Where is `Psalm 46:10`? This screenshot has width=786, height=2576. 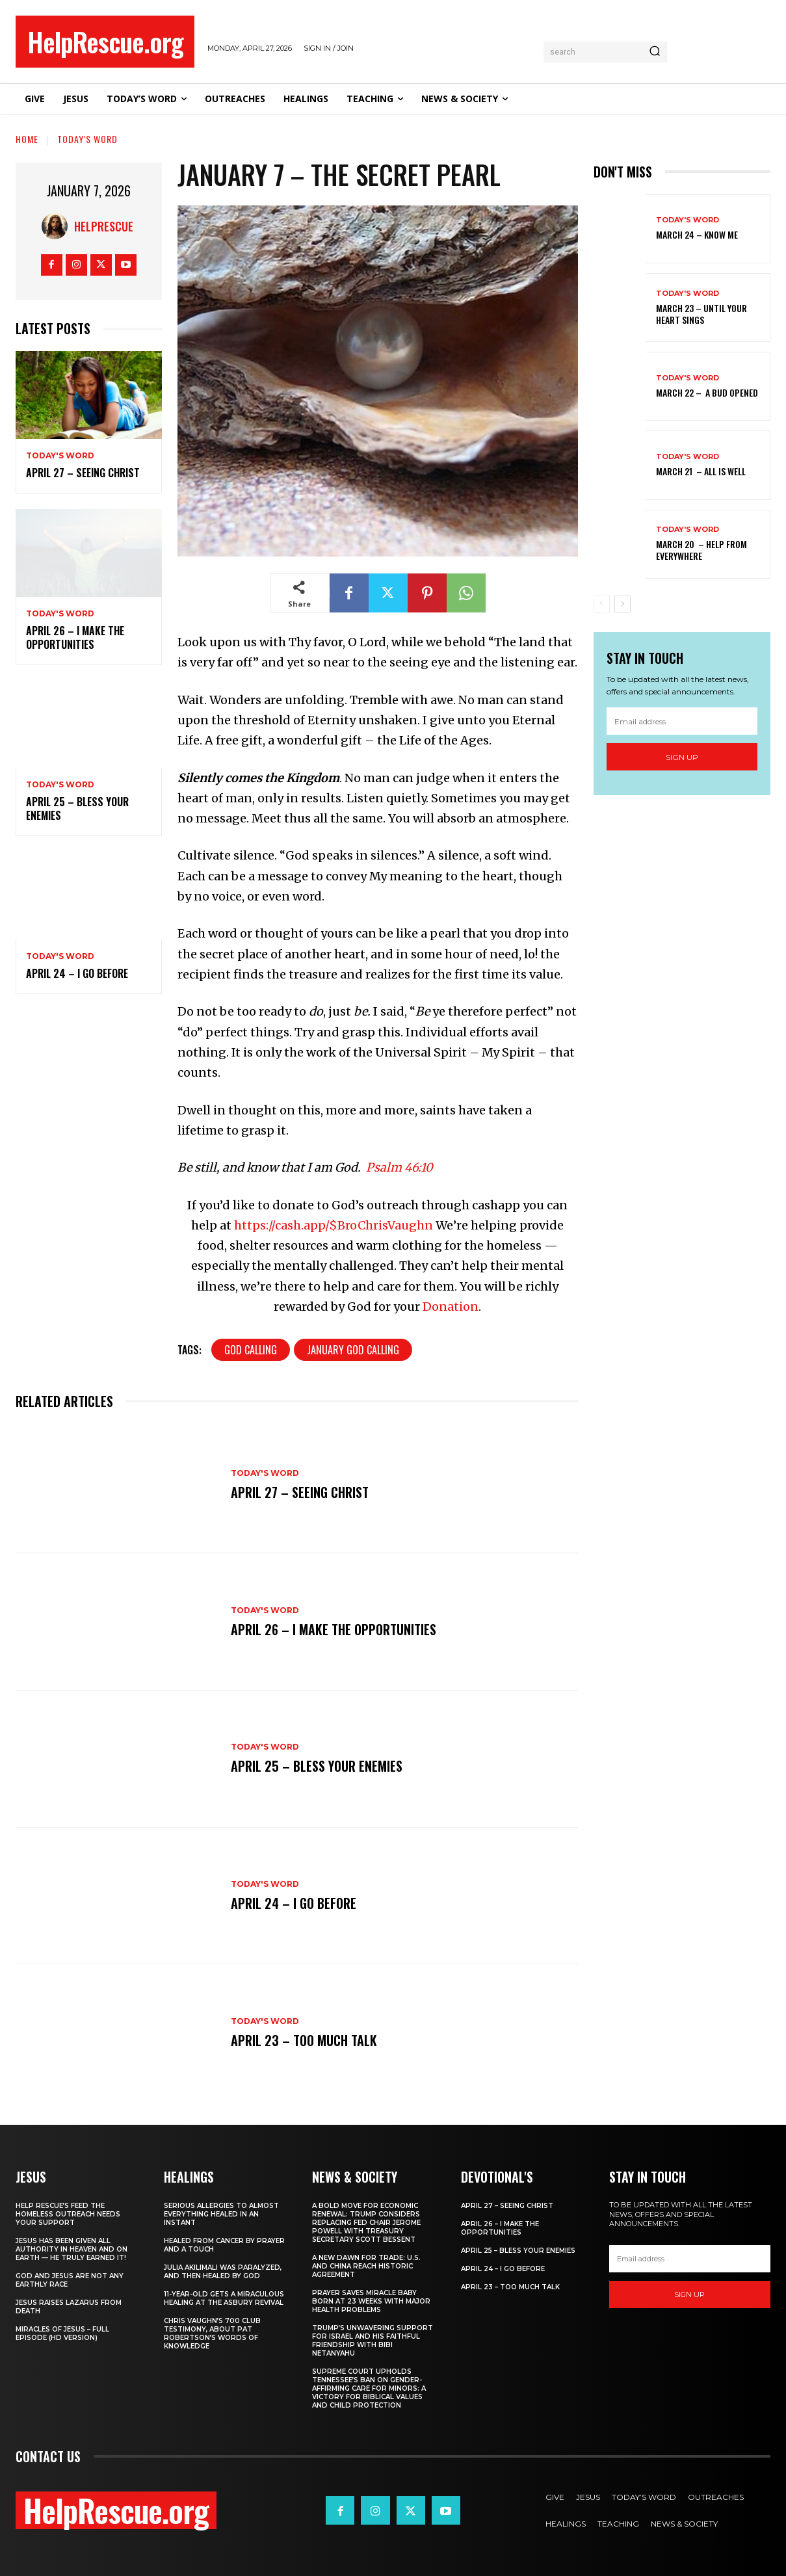 Psalm 46:10 is located at coordinates (399, 1167).